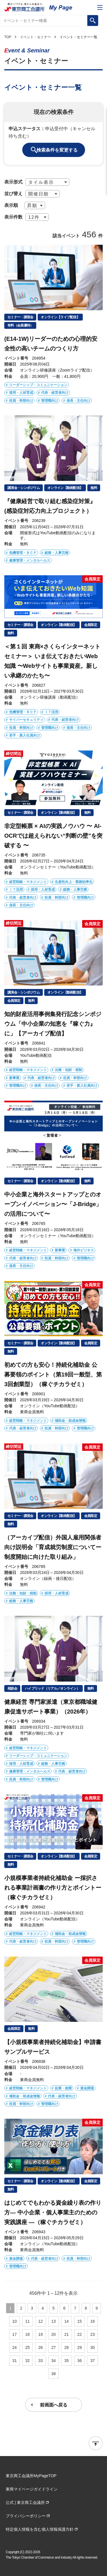 The width and height of the screenshot is (107, 2576). Describe the element at coordinates (27, 2321) in the screenshot. I see `11` at that location.